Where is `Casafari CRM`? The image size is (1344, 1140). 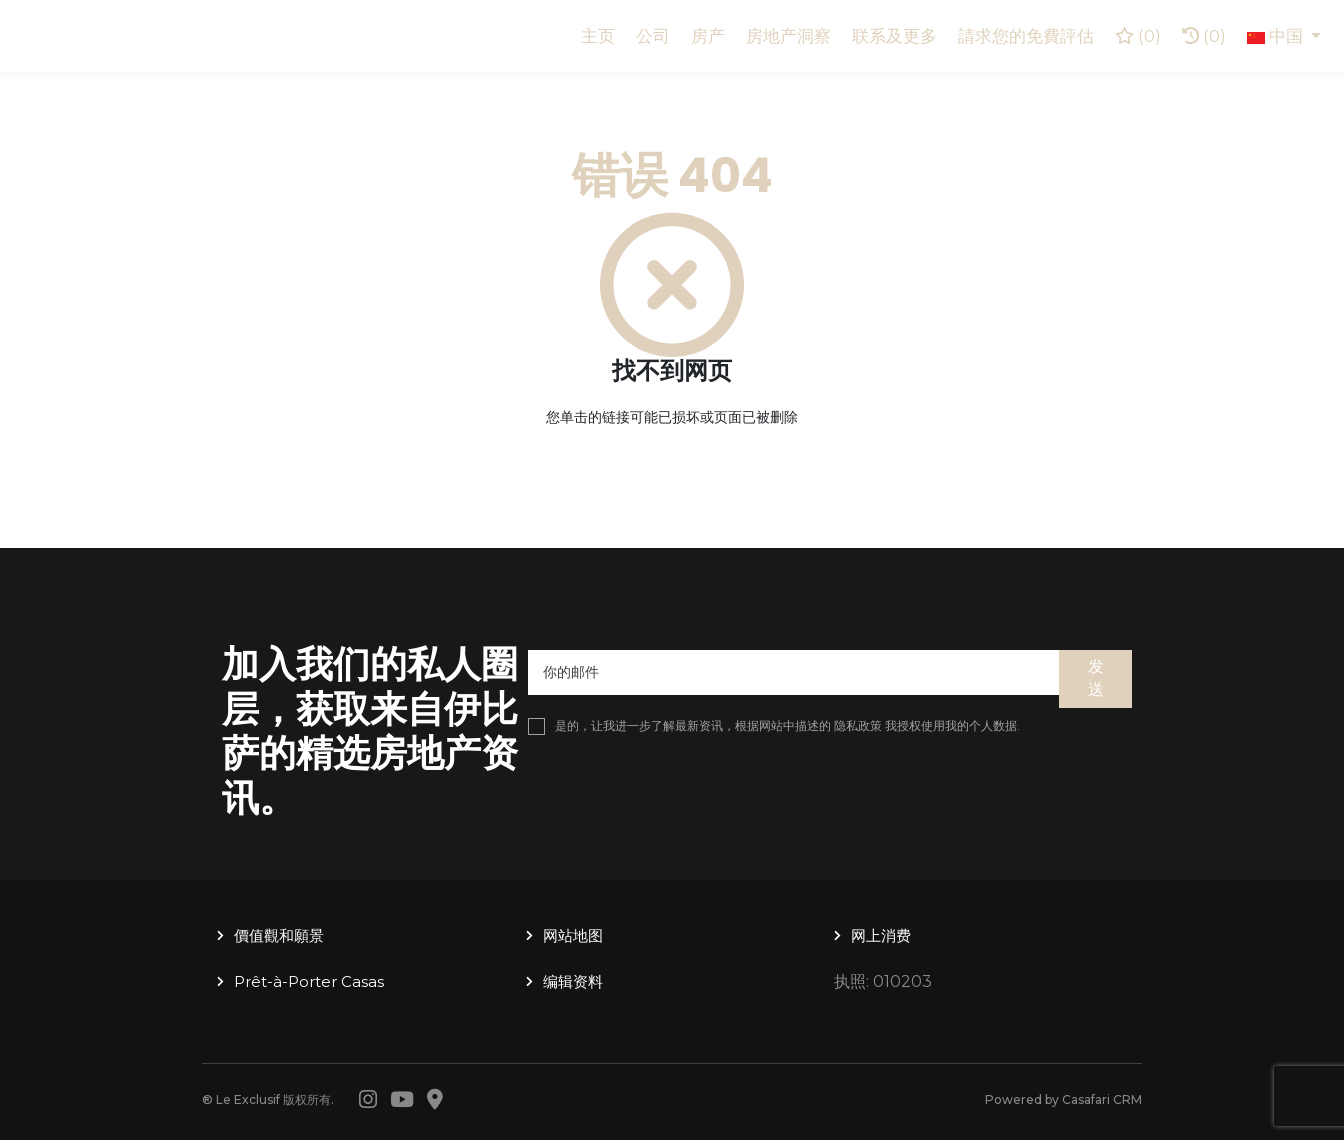 Casafari CRM is located at coordinates (1102, 1099).